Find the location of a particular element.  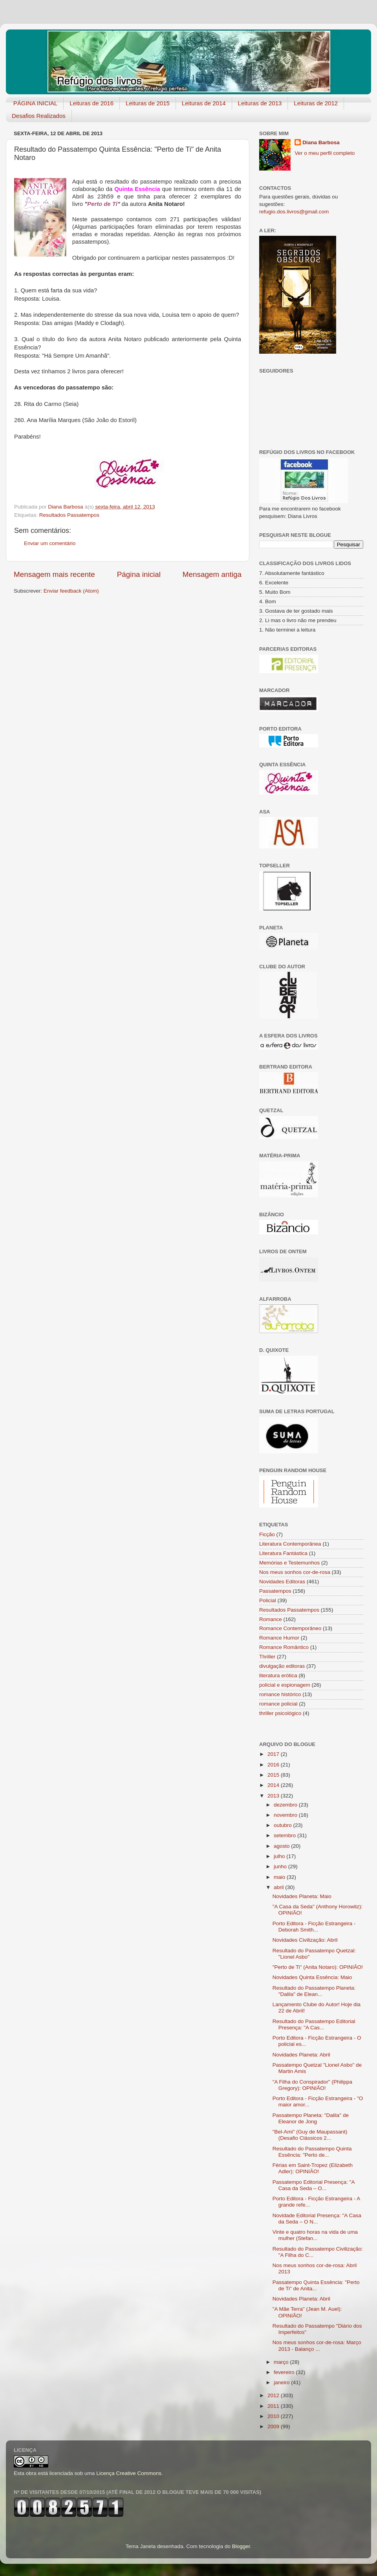

Novidade Editorial Presença: "A Casa da Seda – O N... is located at coordinates (317, 2218).